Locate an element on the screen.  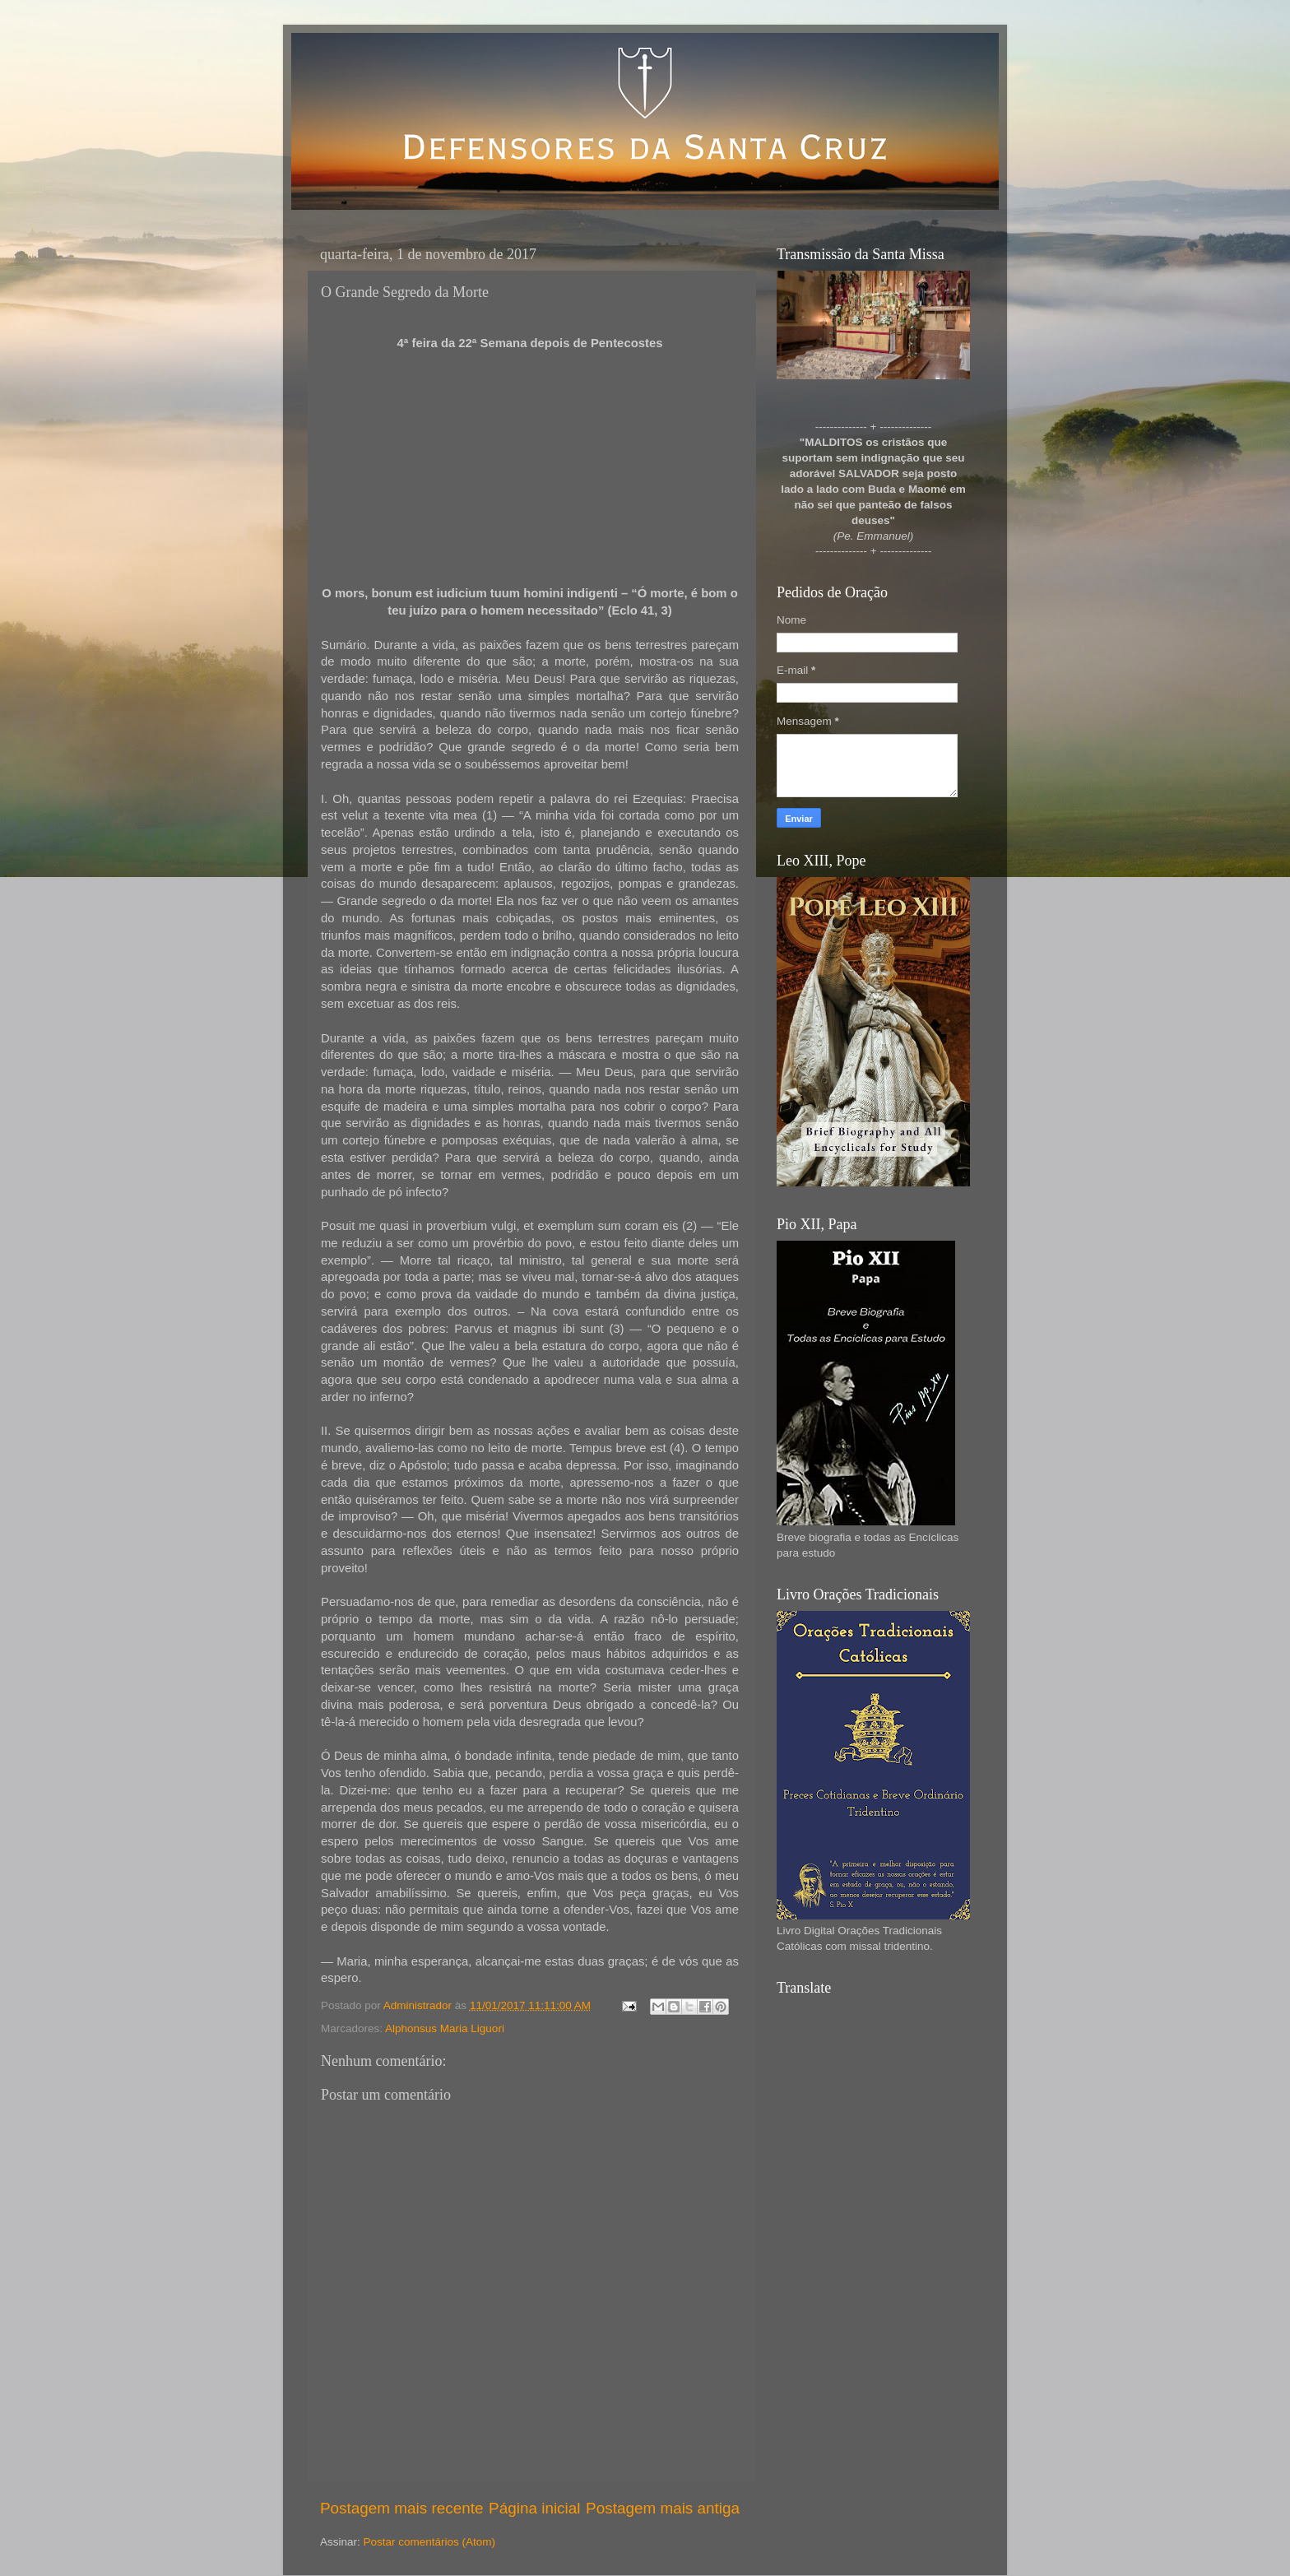
Postagem mais antiga is located at coordinates (663, 2508).